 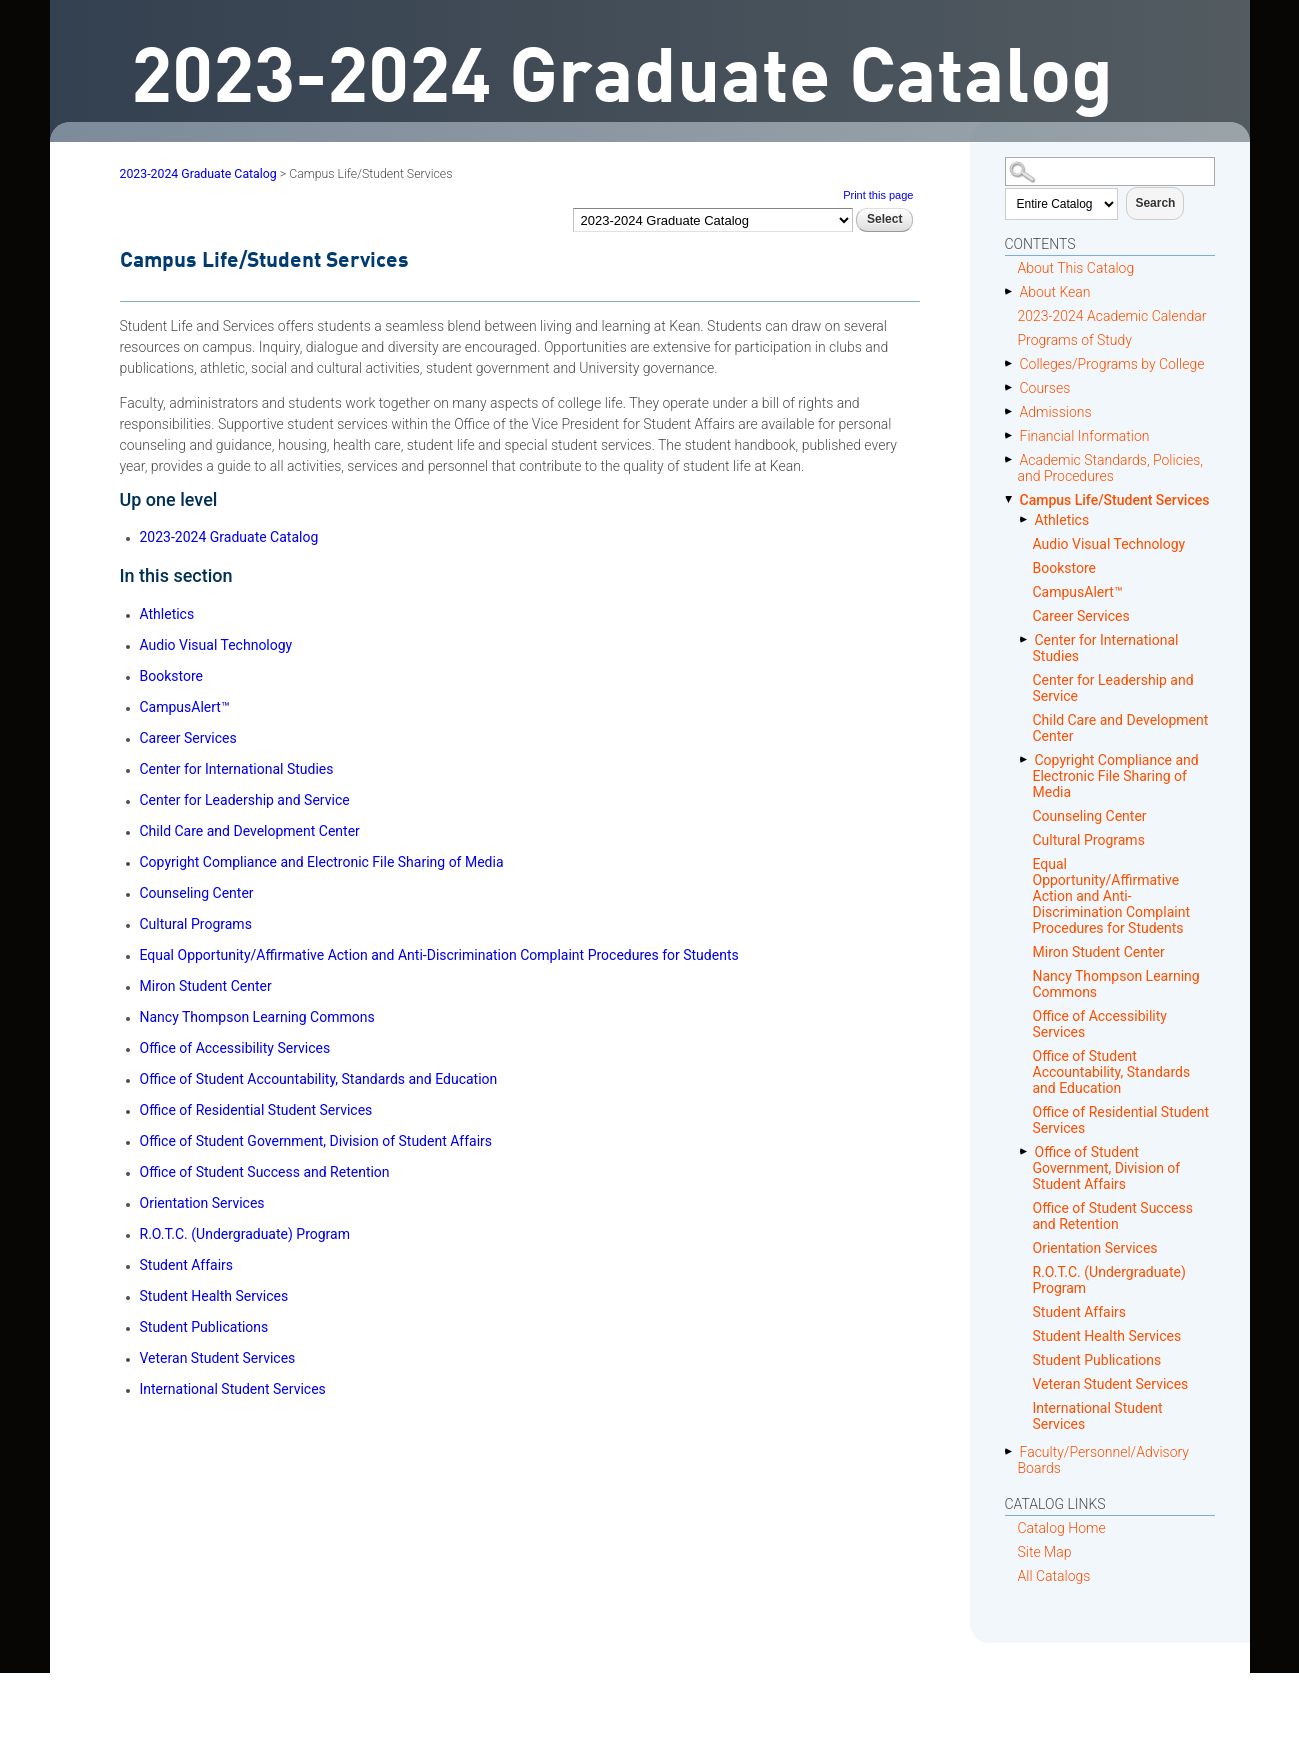 What do you see at coordinates (1116, 984) in the screenshot?
I see `Nancy Thompson Learning Commons` at bounding box center [1116, 984].